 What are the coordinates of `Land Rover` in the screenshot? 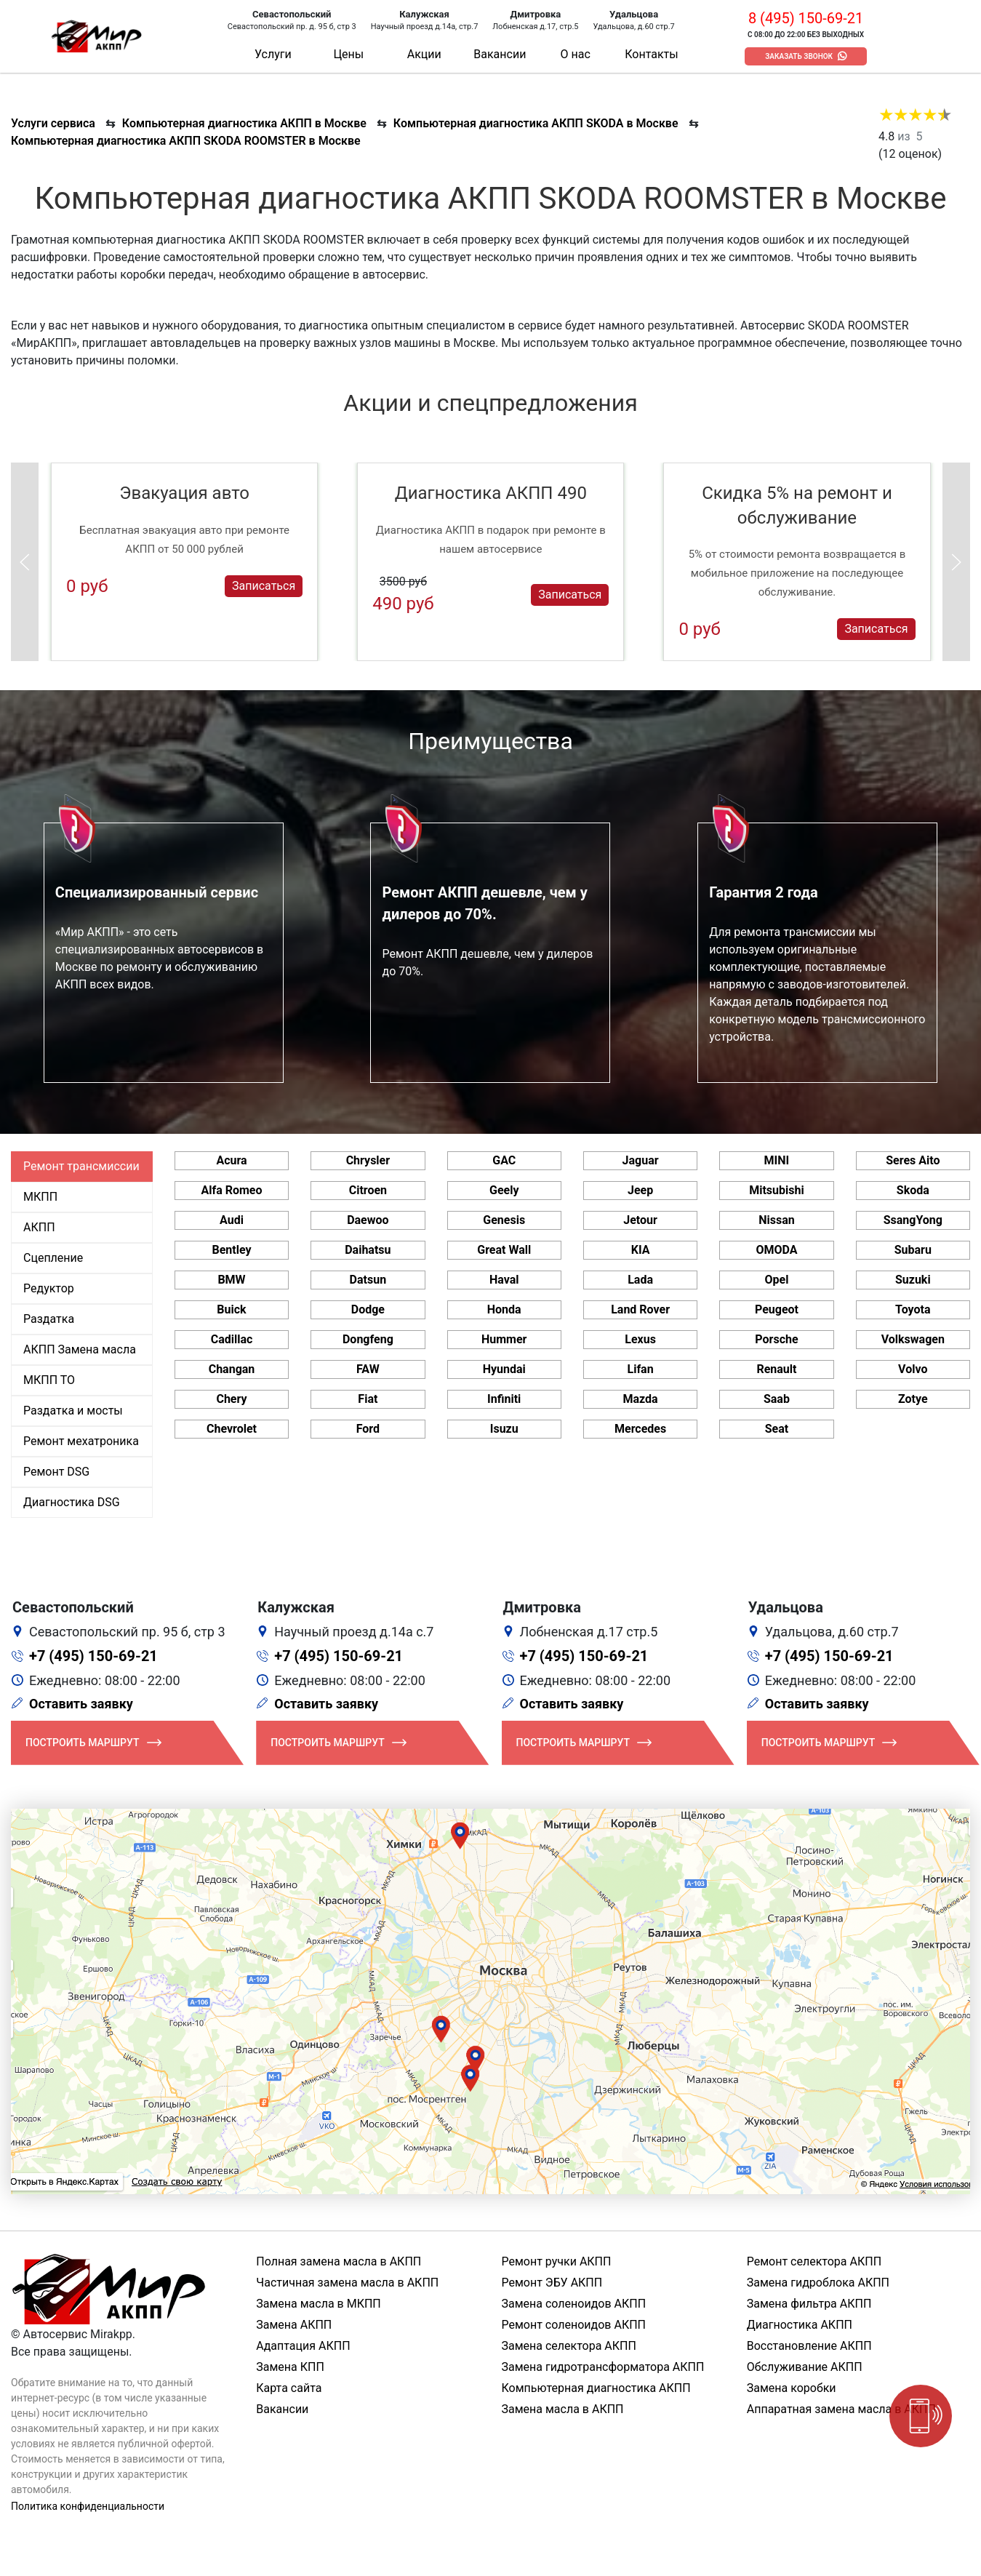 It's located at (640, 1309).